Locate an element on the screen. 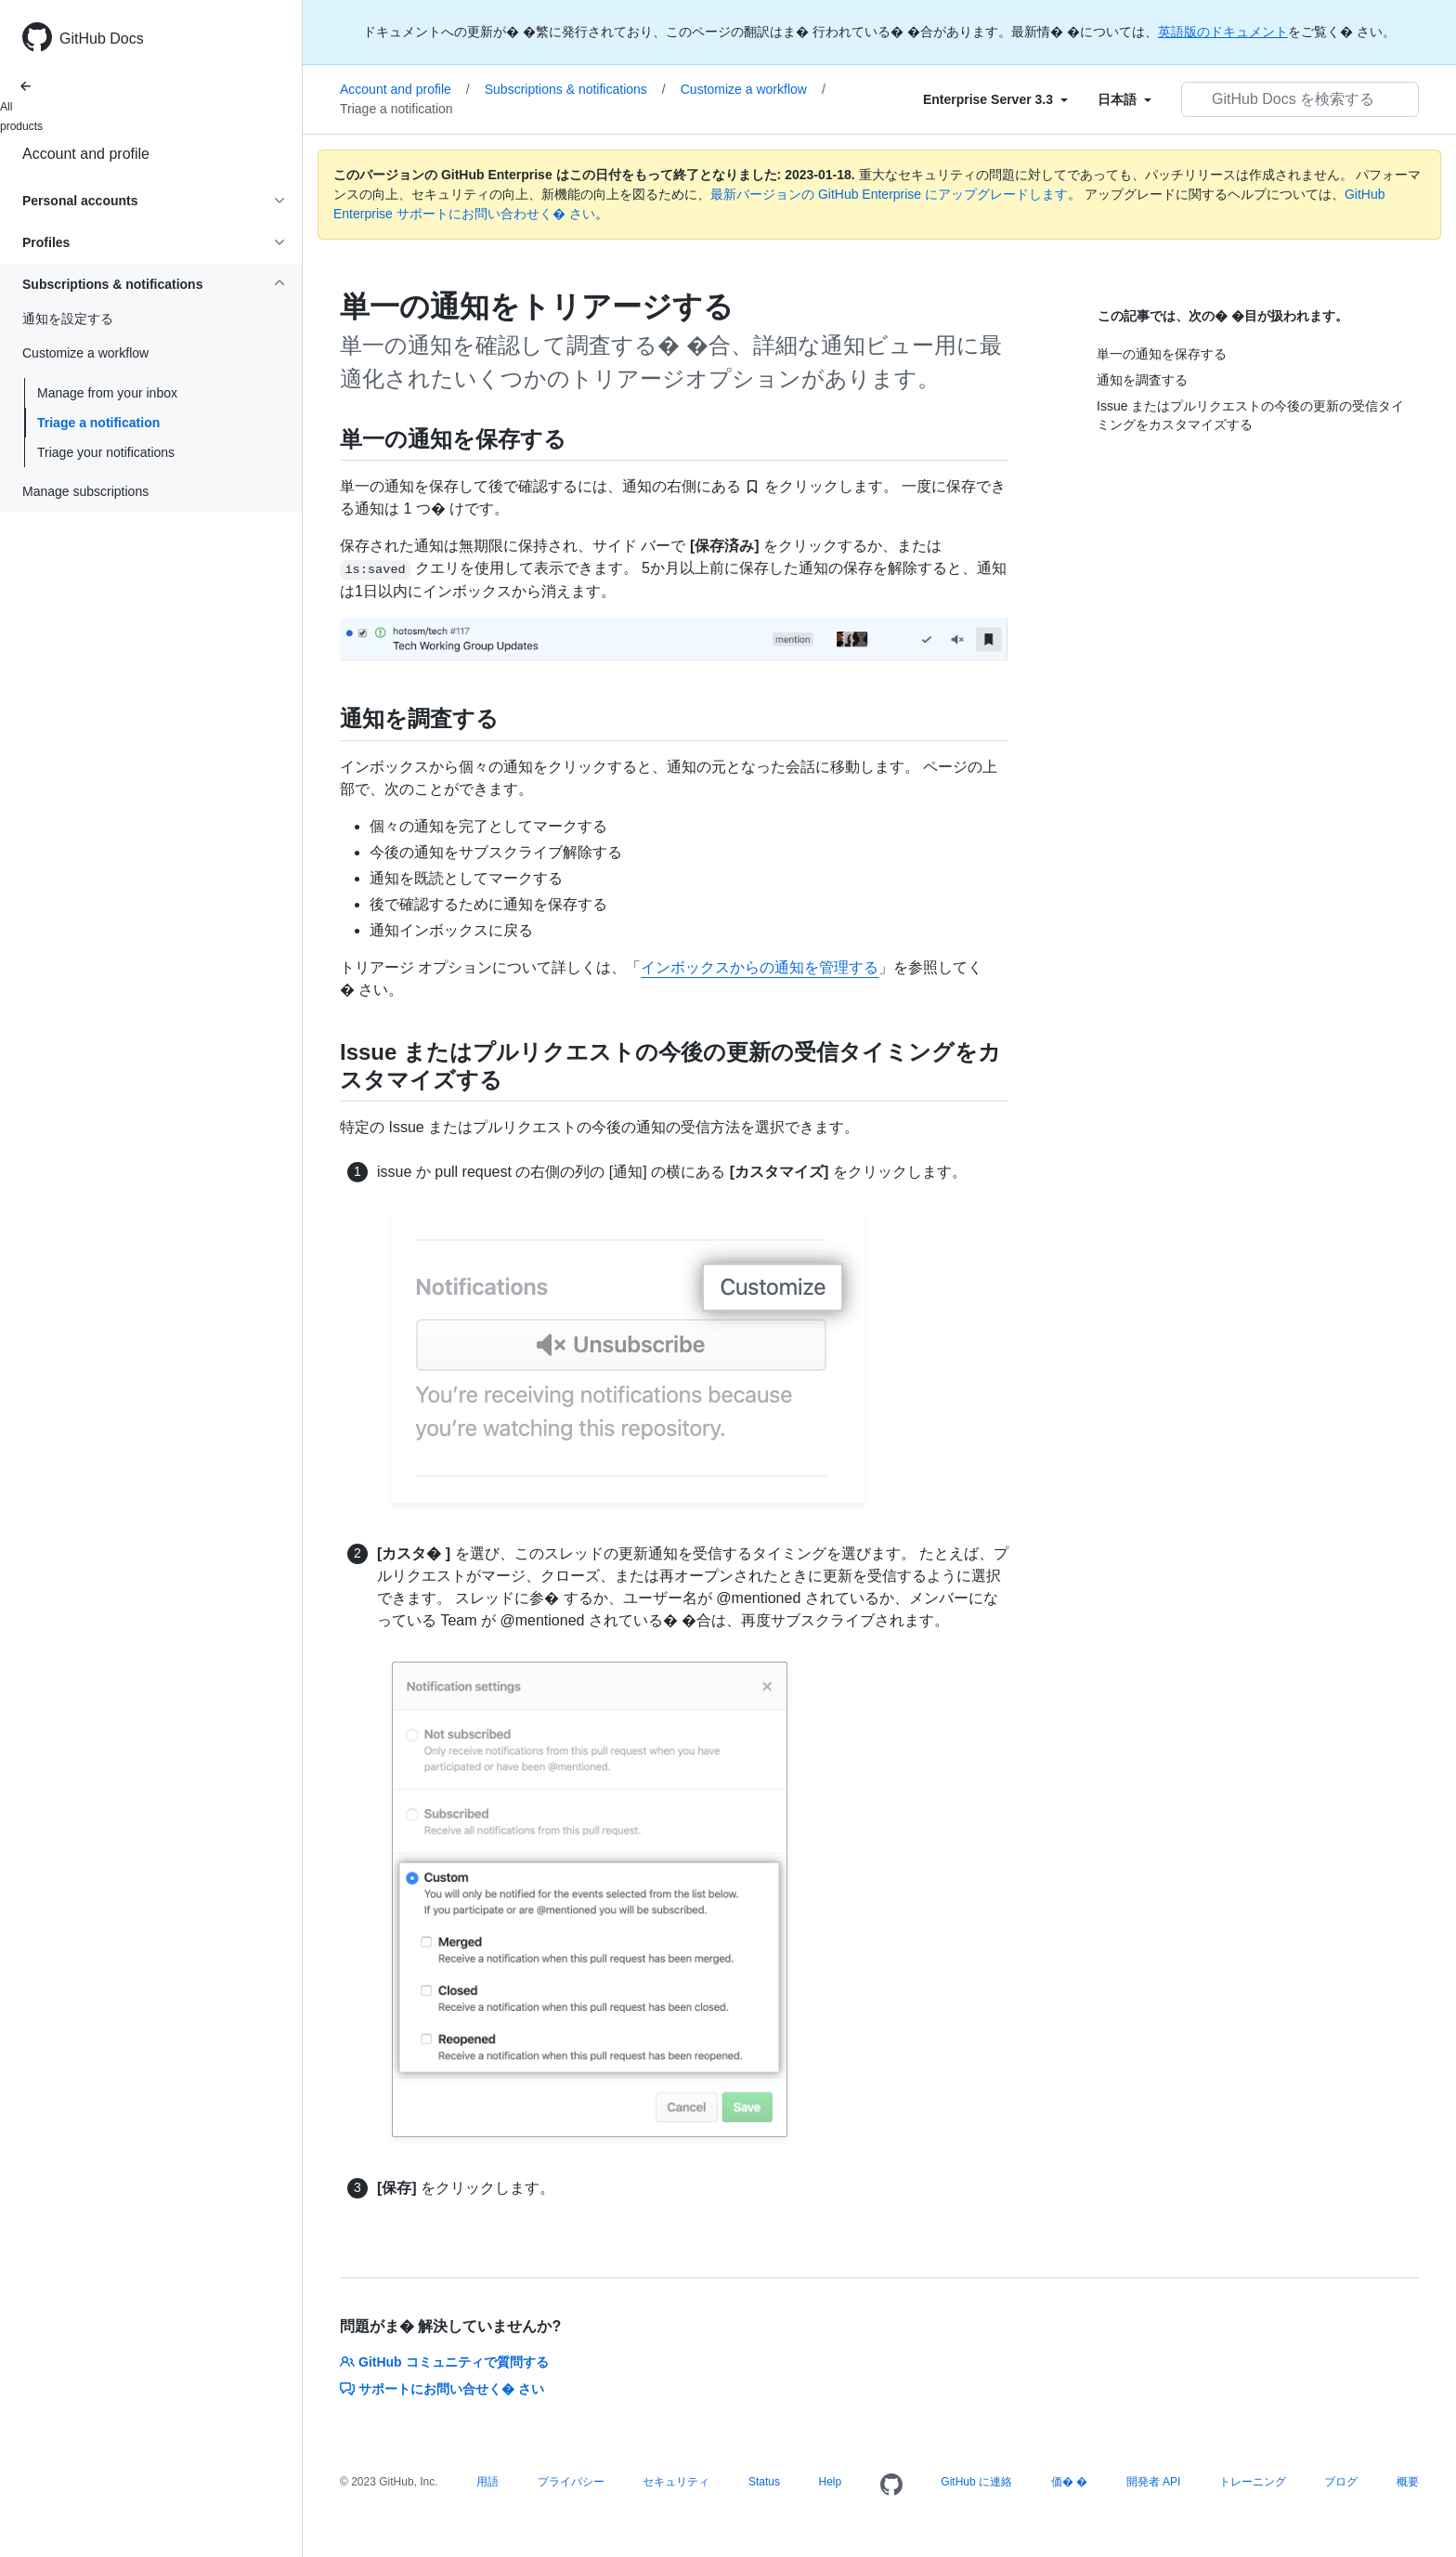 This screenshot has width=1456, height=2557. [Homepage] is located at coordinates (891, 2485).